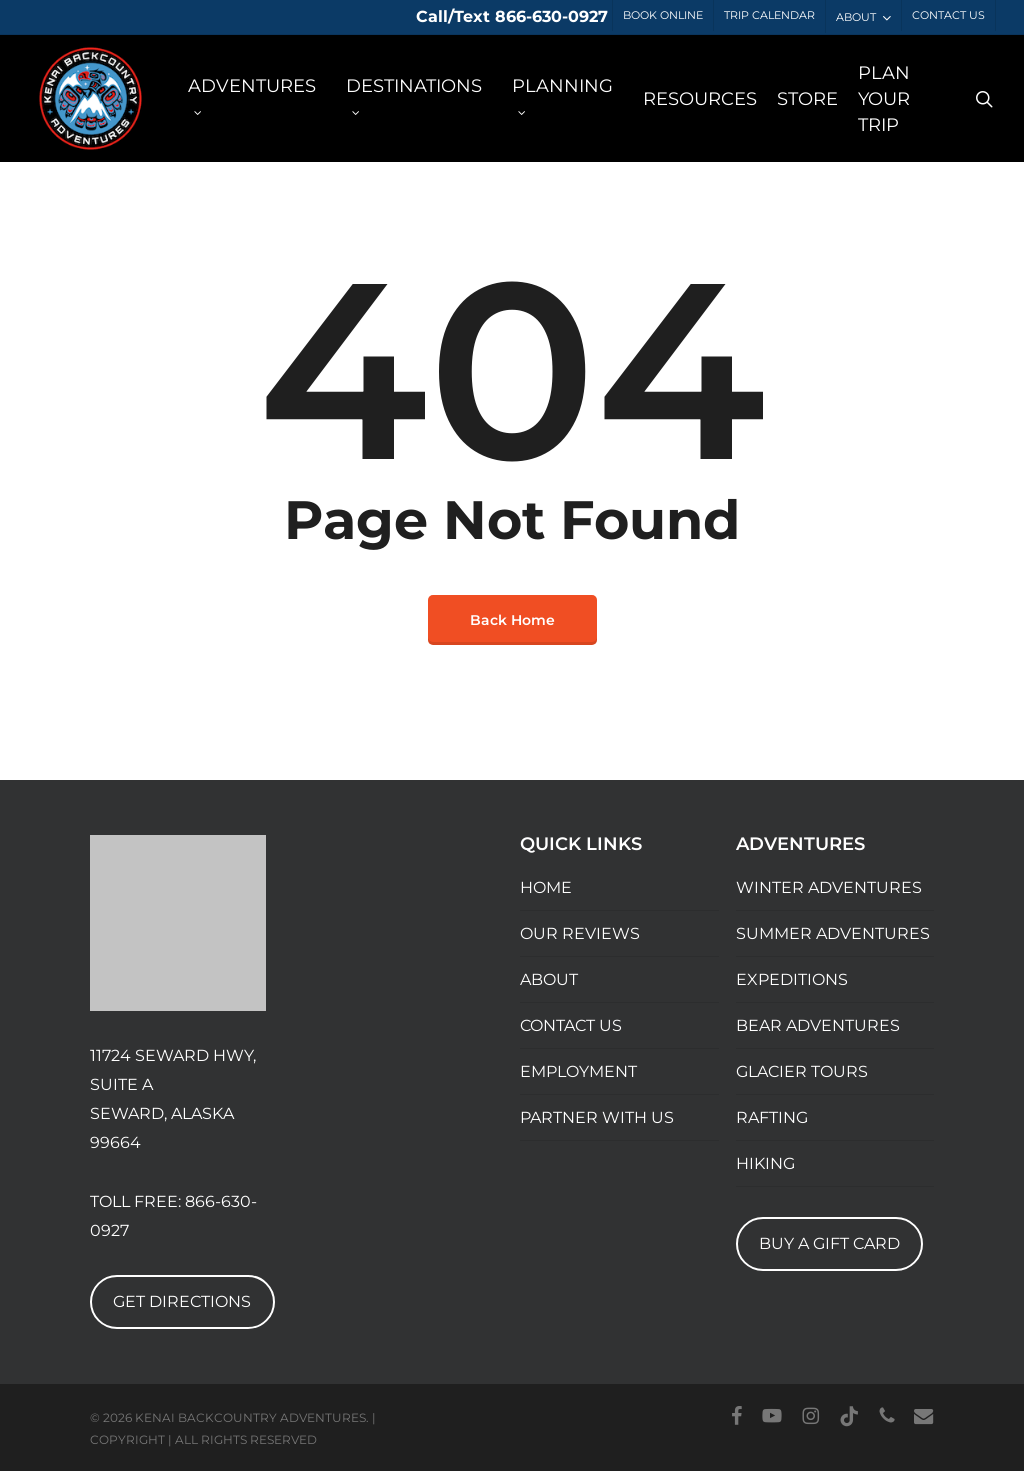  What do you see at coordinates (578, 1071) in the screenshot?
I see `EMPLOYMENT` at bounding box center [578, 1071].